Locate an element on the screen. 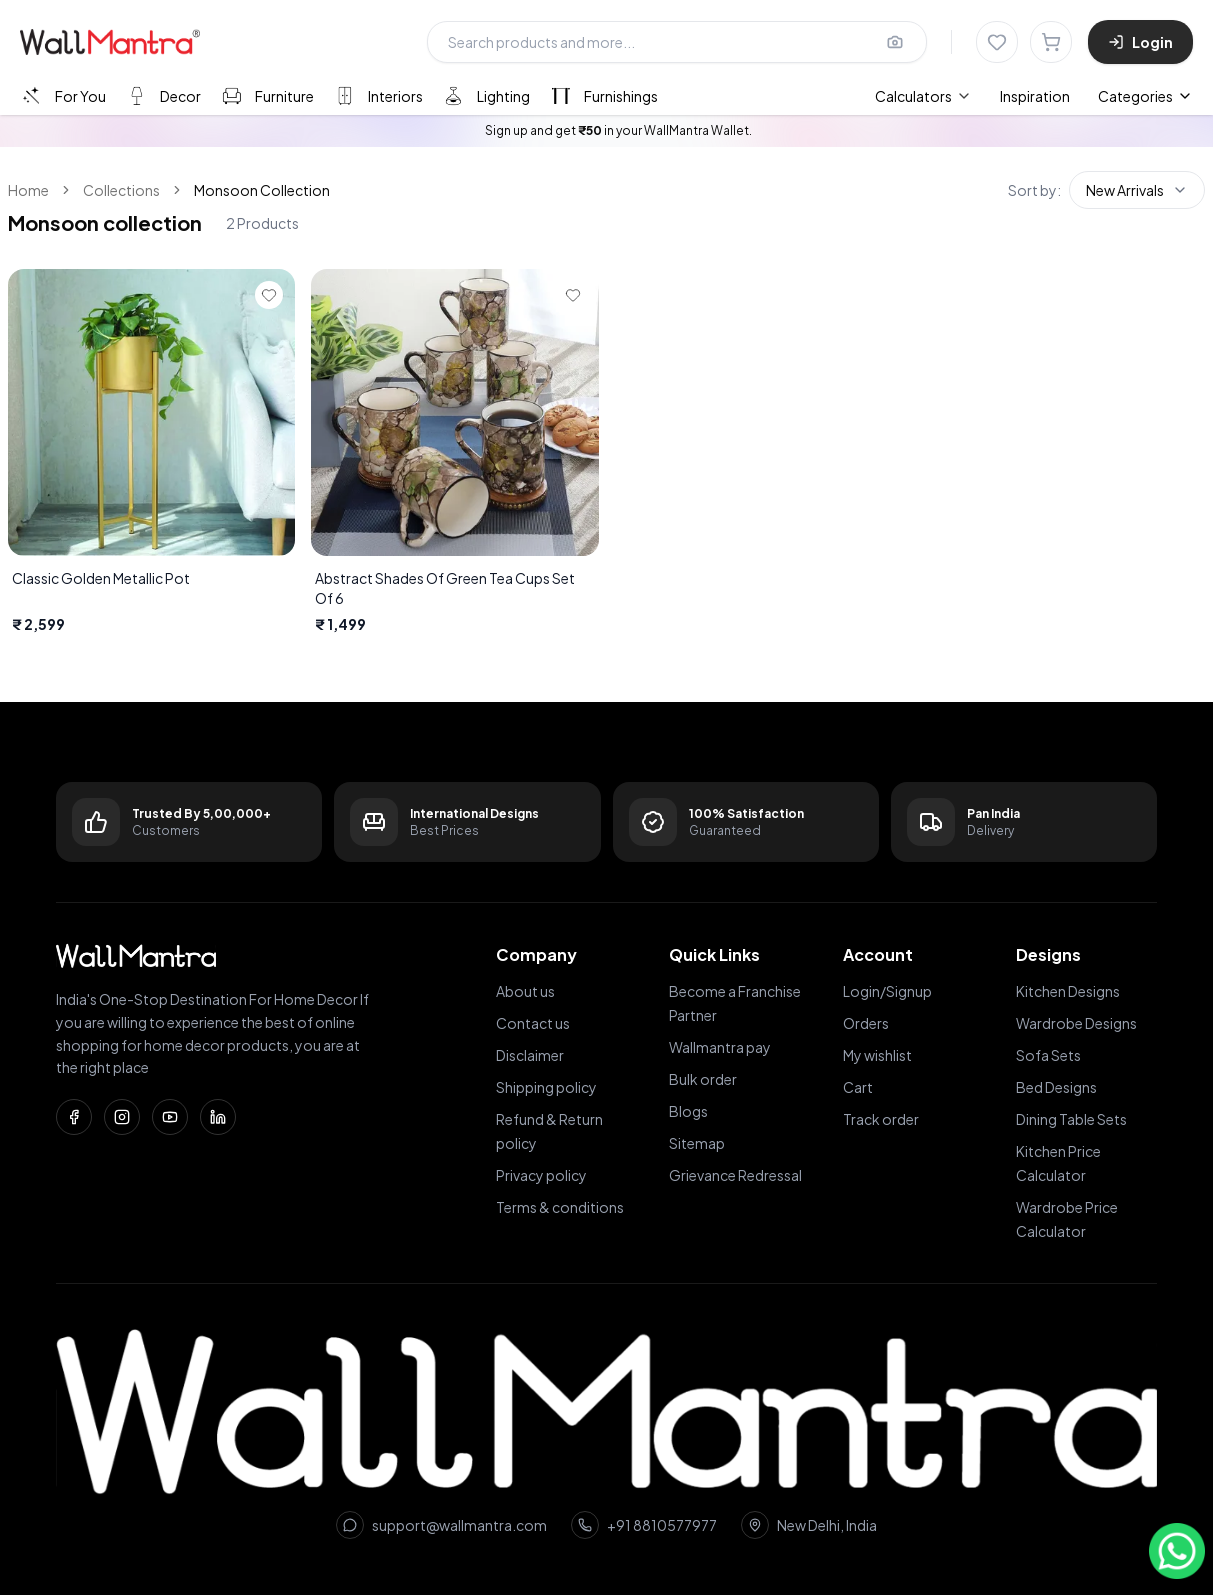  [Facebook] is located at coordinates (74, 1117).